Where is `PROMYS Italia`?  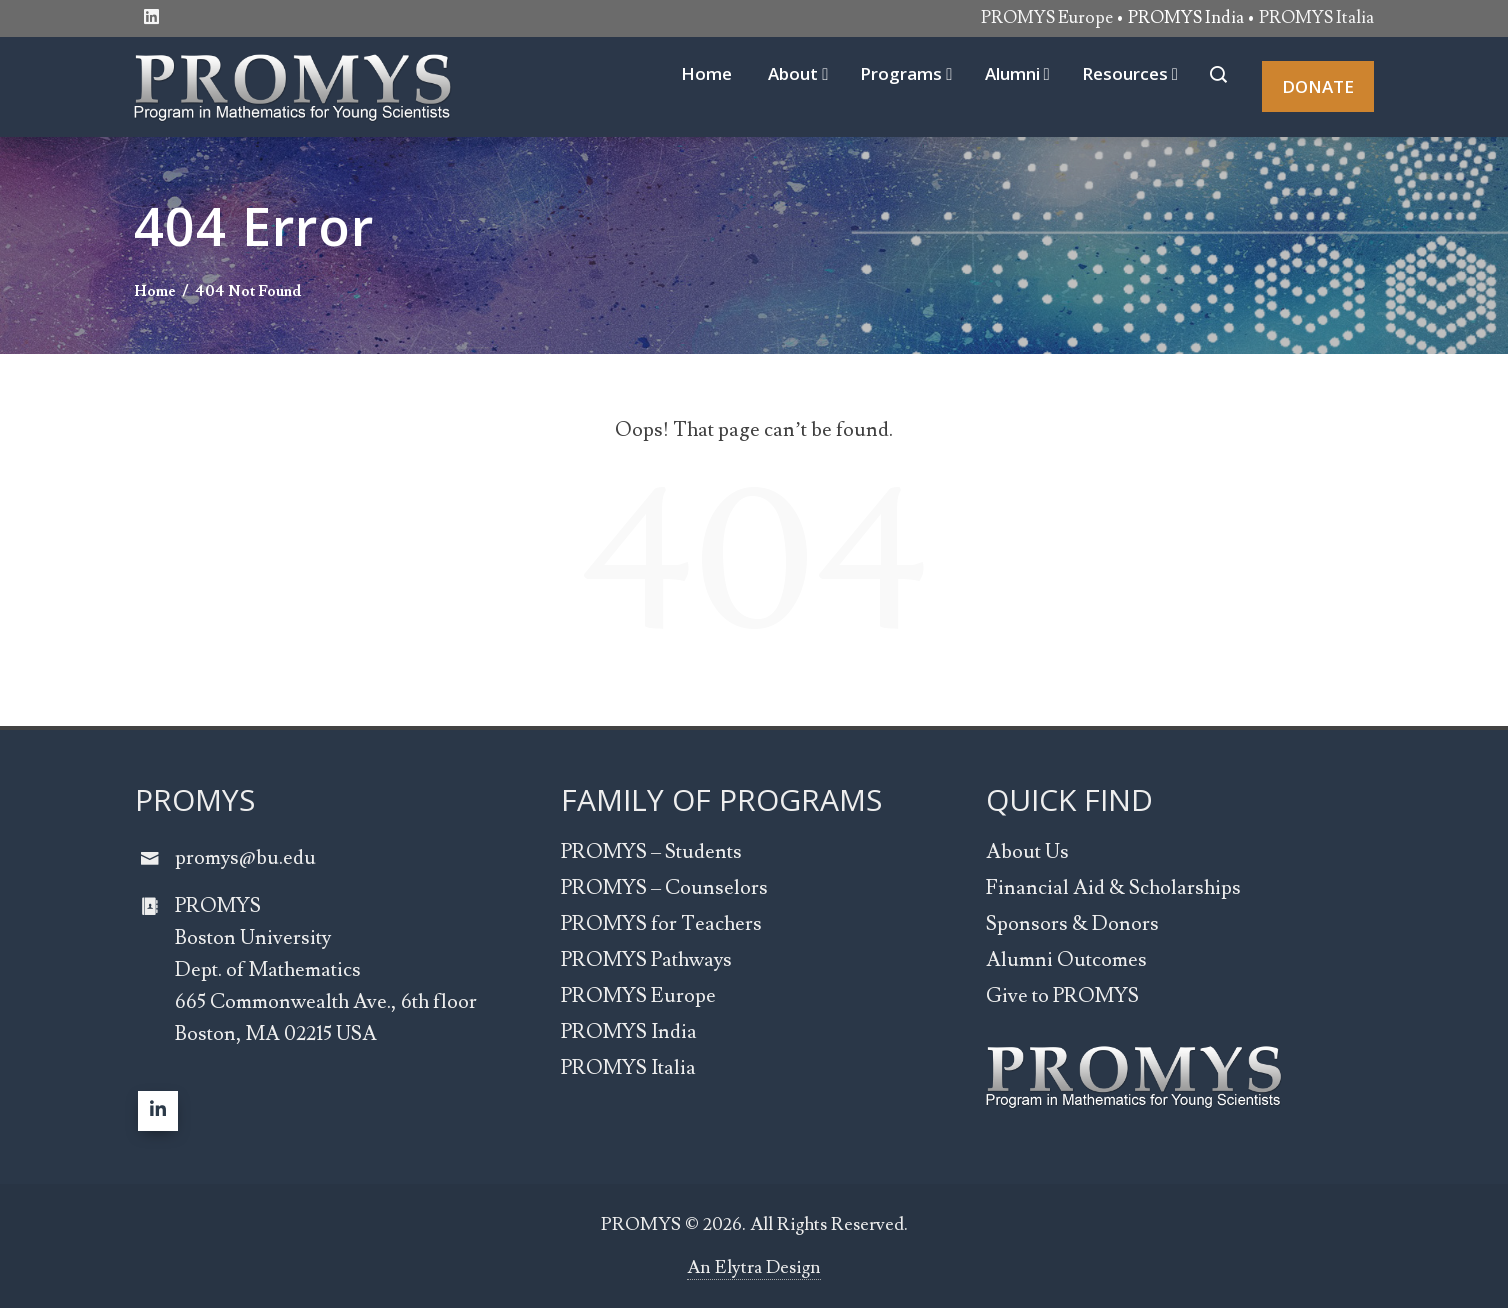
PROMYS Italia is located at coordinates (1316, 18).